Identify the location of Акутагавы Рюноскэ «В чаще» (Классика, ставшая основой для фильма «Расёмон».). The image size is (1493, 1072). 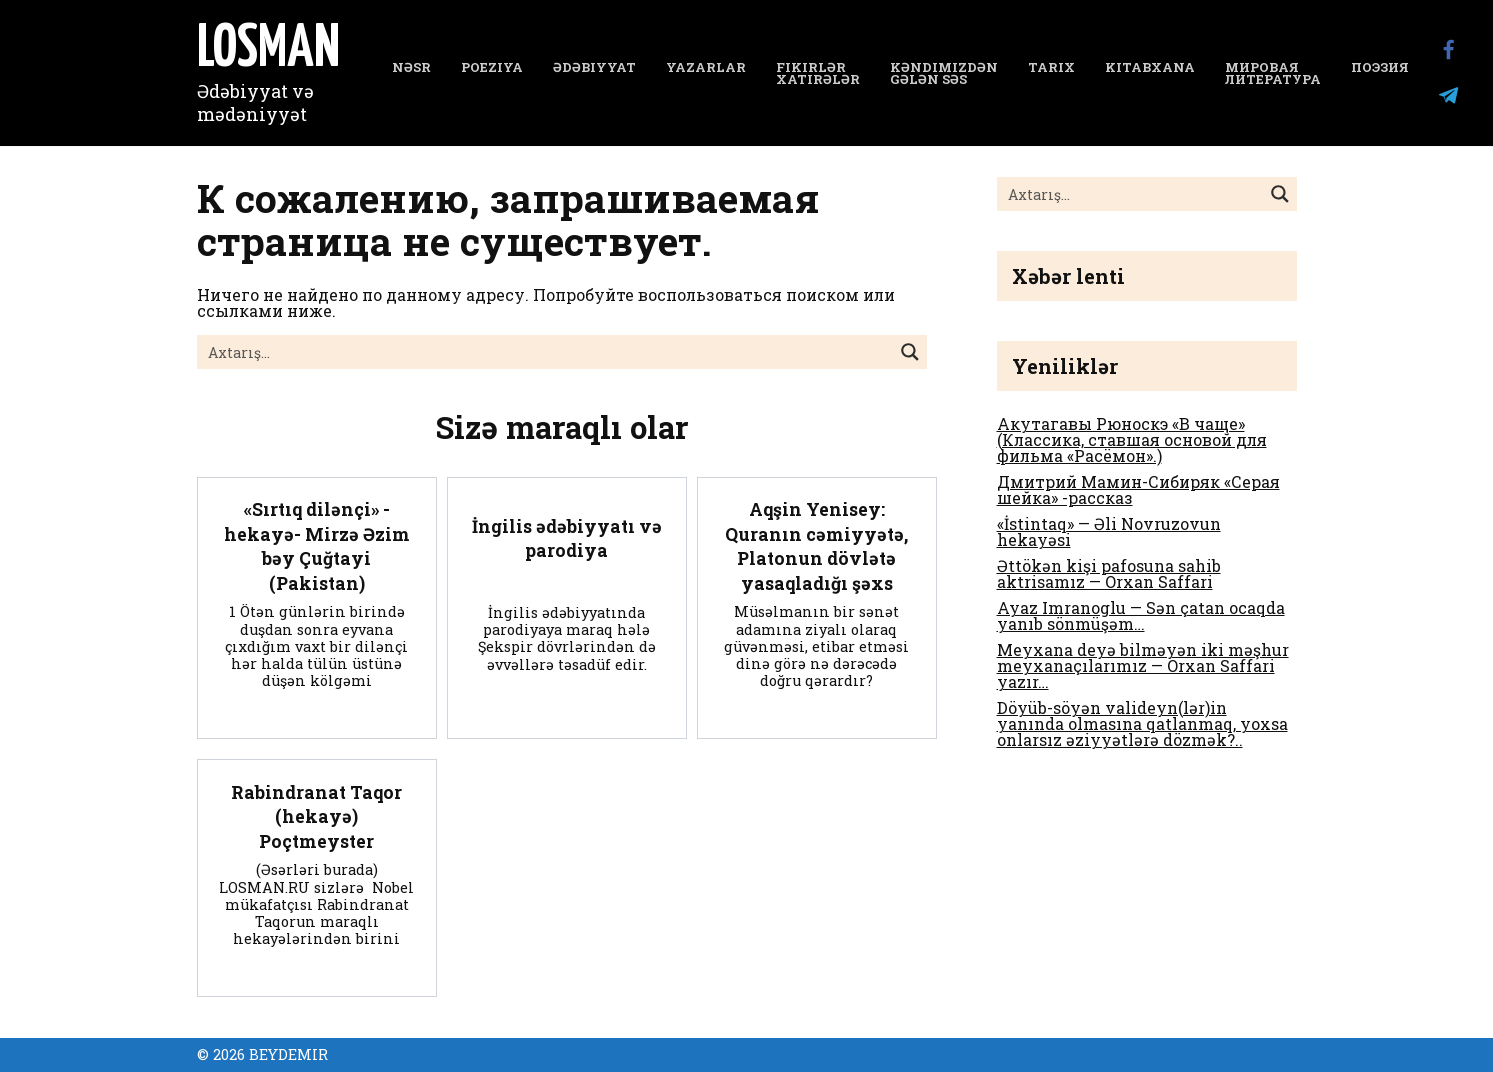
(1132, 439).